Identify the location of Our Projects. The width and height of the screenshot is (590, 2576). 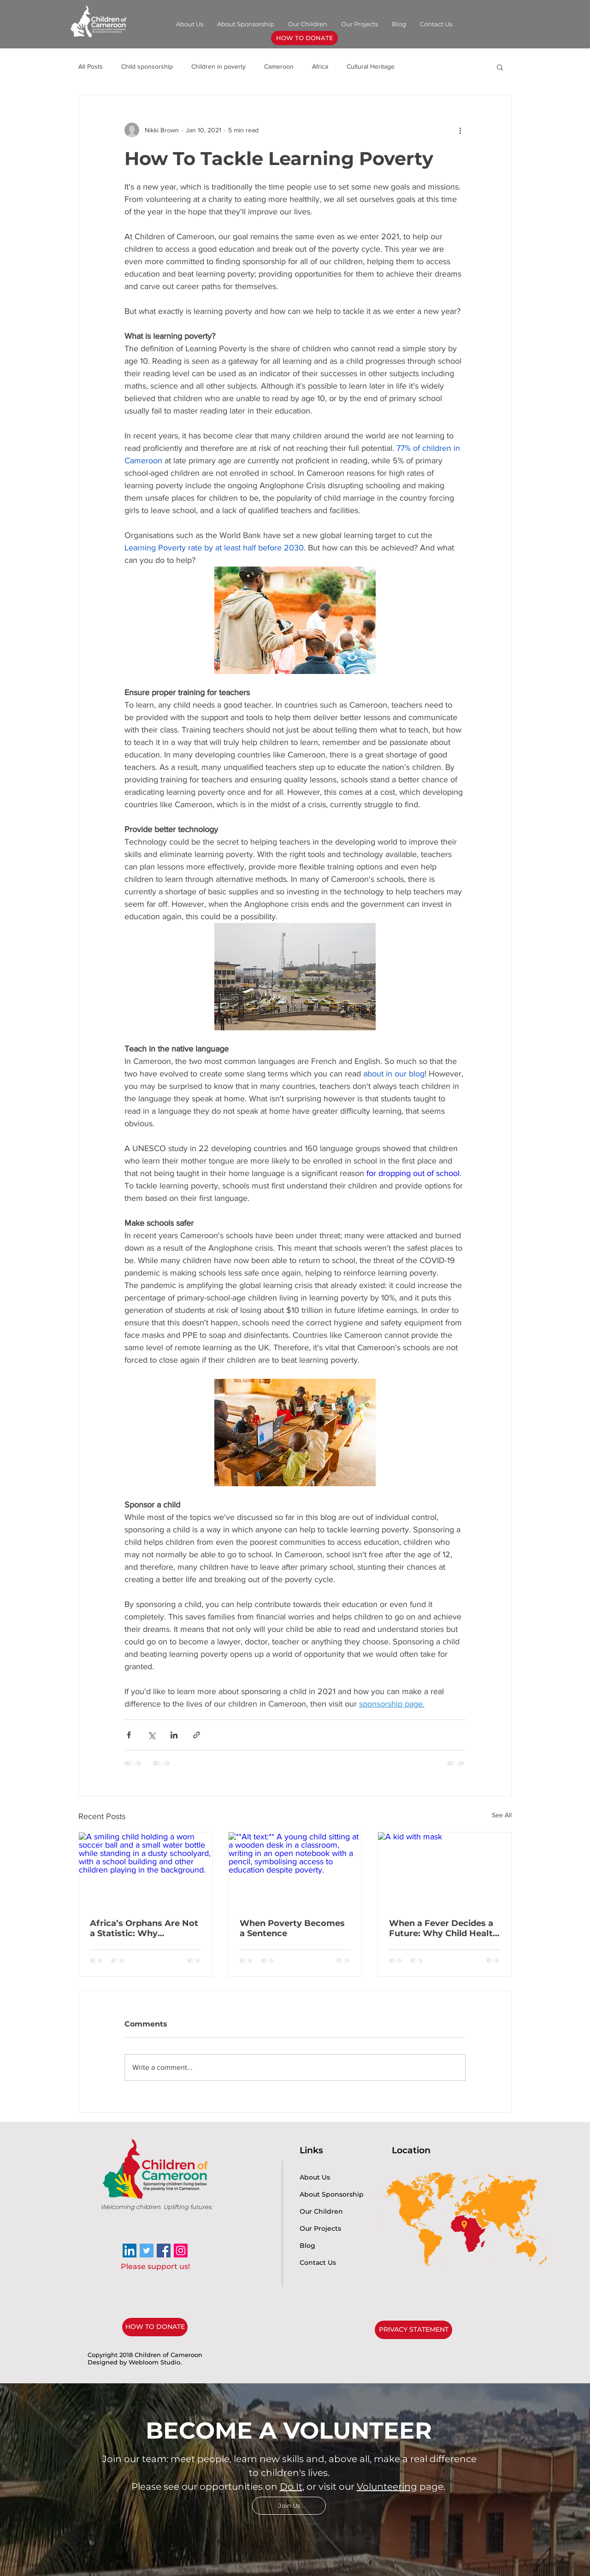
(320, 2228).